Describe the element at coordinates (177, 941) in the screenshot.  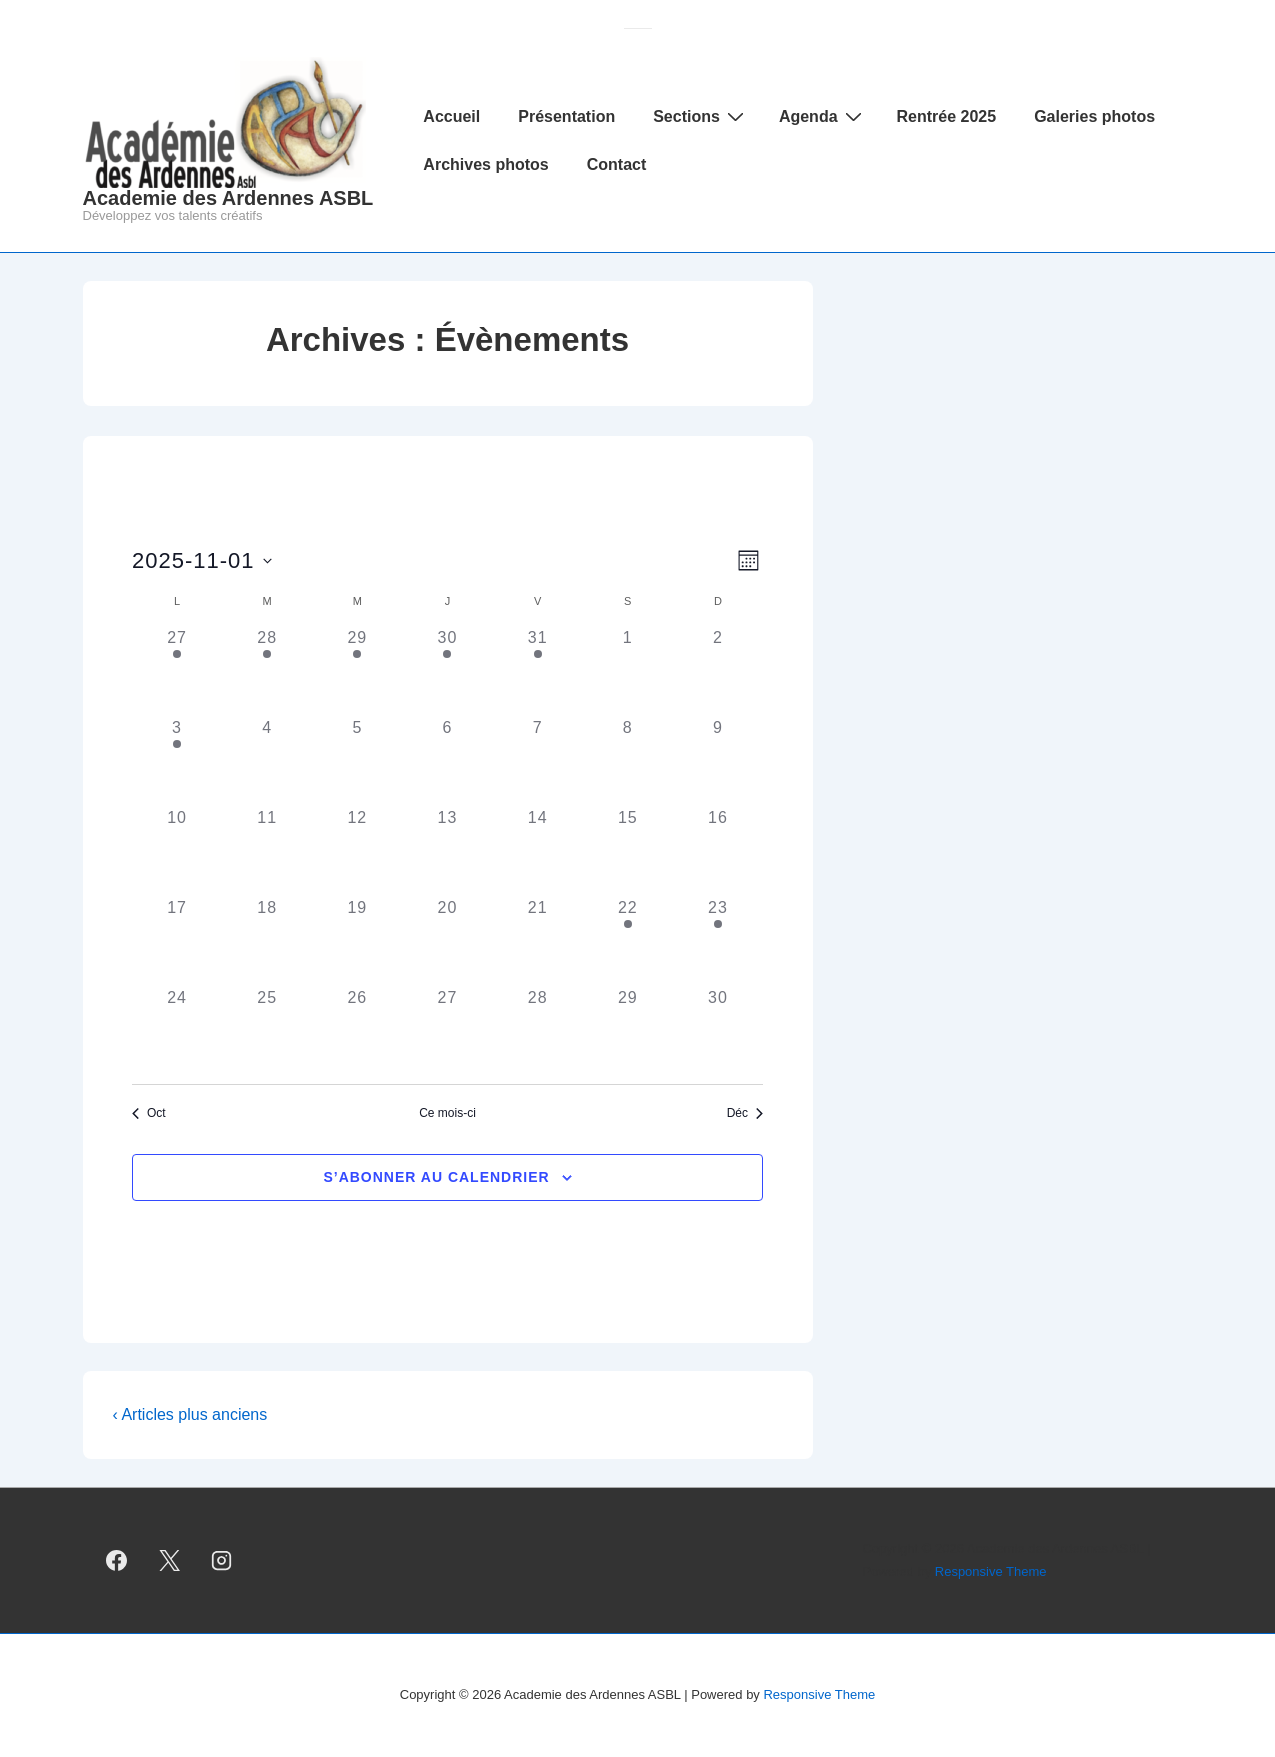
I see `[novembre 17, 0 évènements, past day]` at that location.